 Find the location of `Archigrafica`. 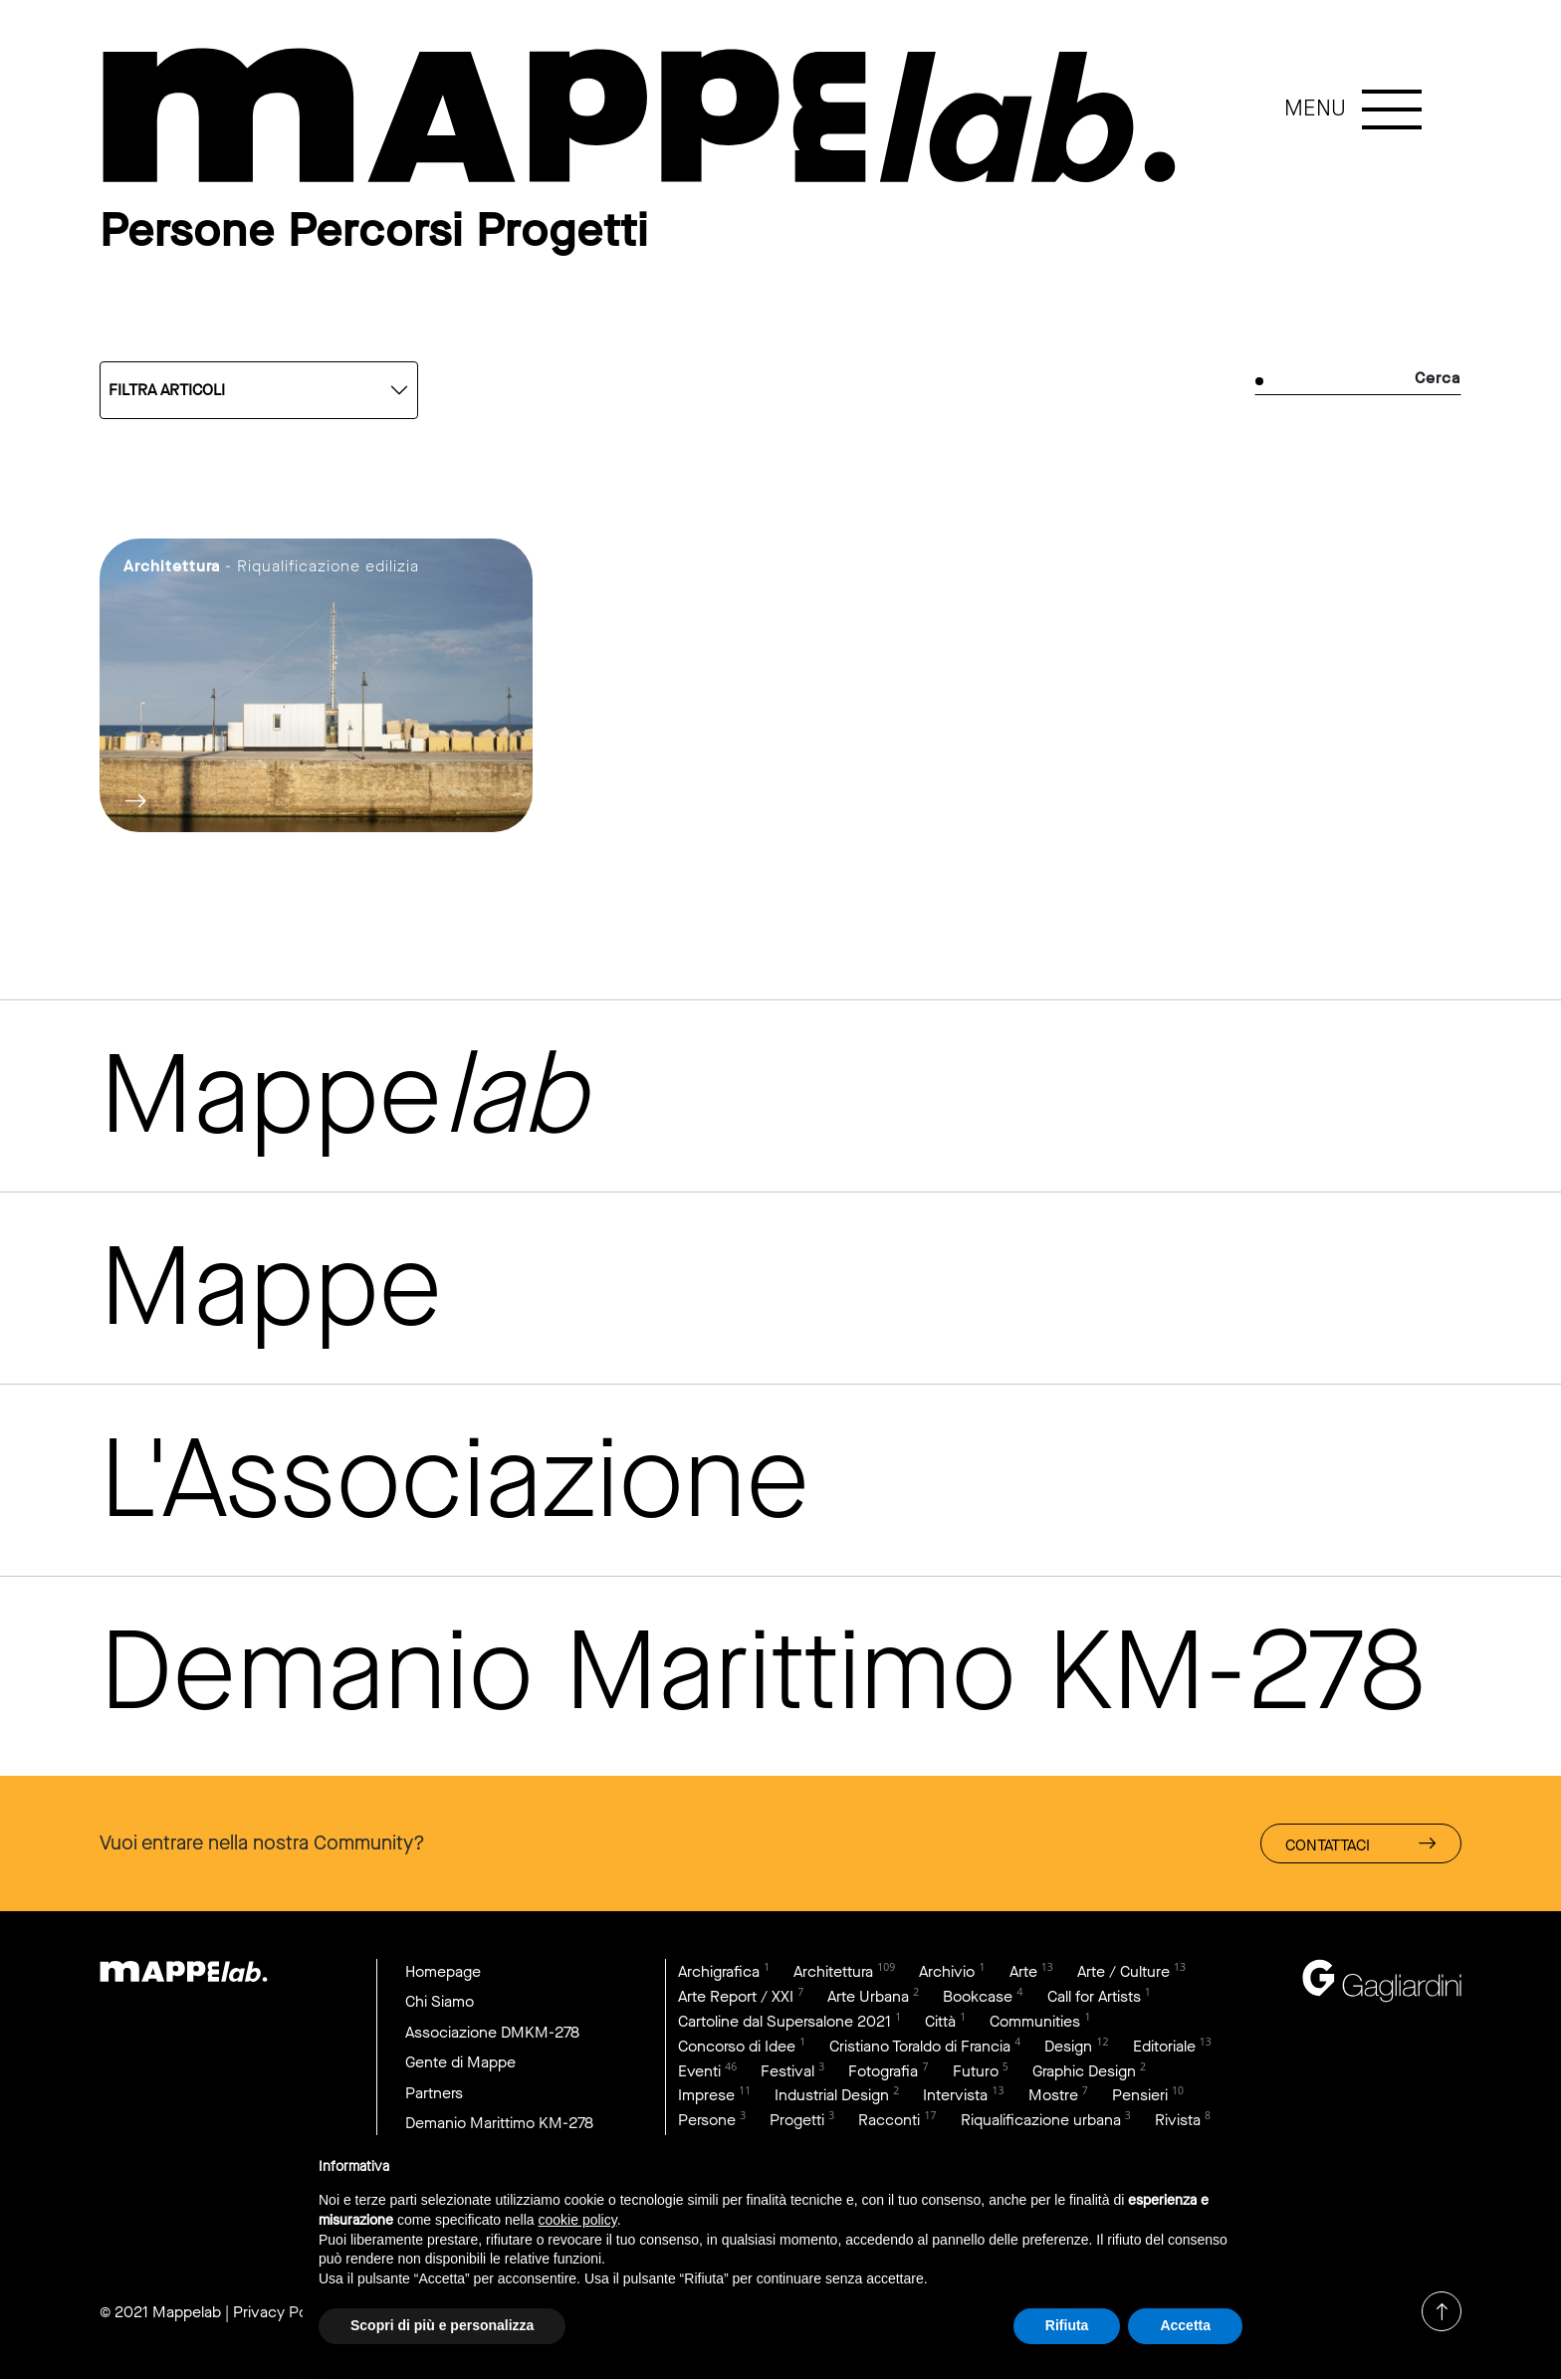

Archigrafica is located at coordinates (719, 1971).